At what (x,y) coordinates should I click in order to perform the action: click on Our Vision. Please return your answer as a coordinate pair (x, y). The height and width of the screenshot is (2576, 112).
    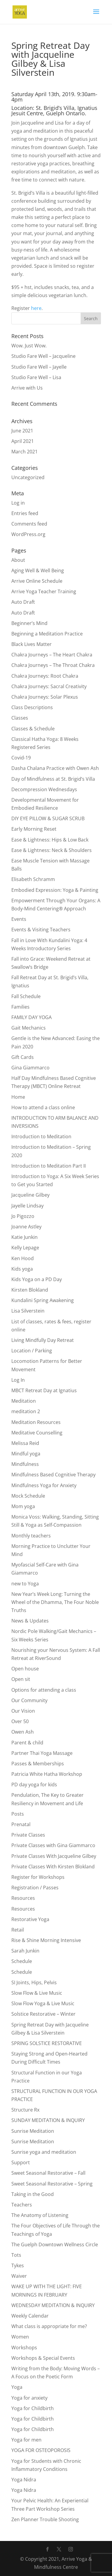
    Looking at the image, I should click on (23, 1711).